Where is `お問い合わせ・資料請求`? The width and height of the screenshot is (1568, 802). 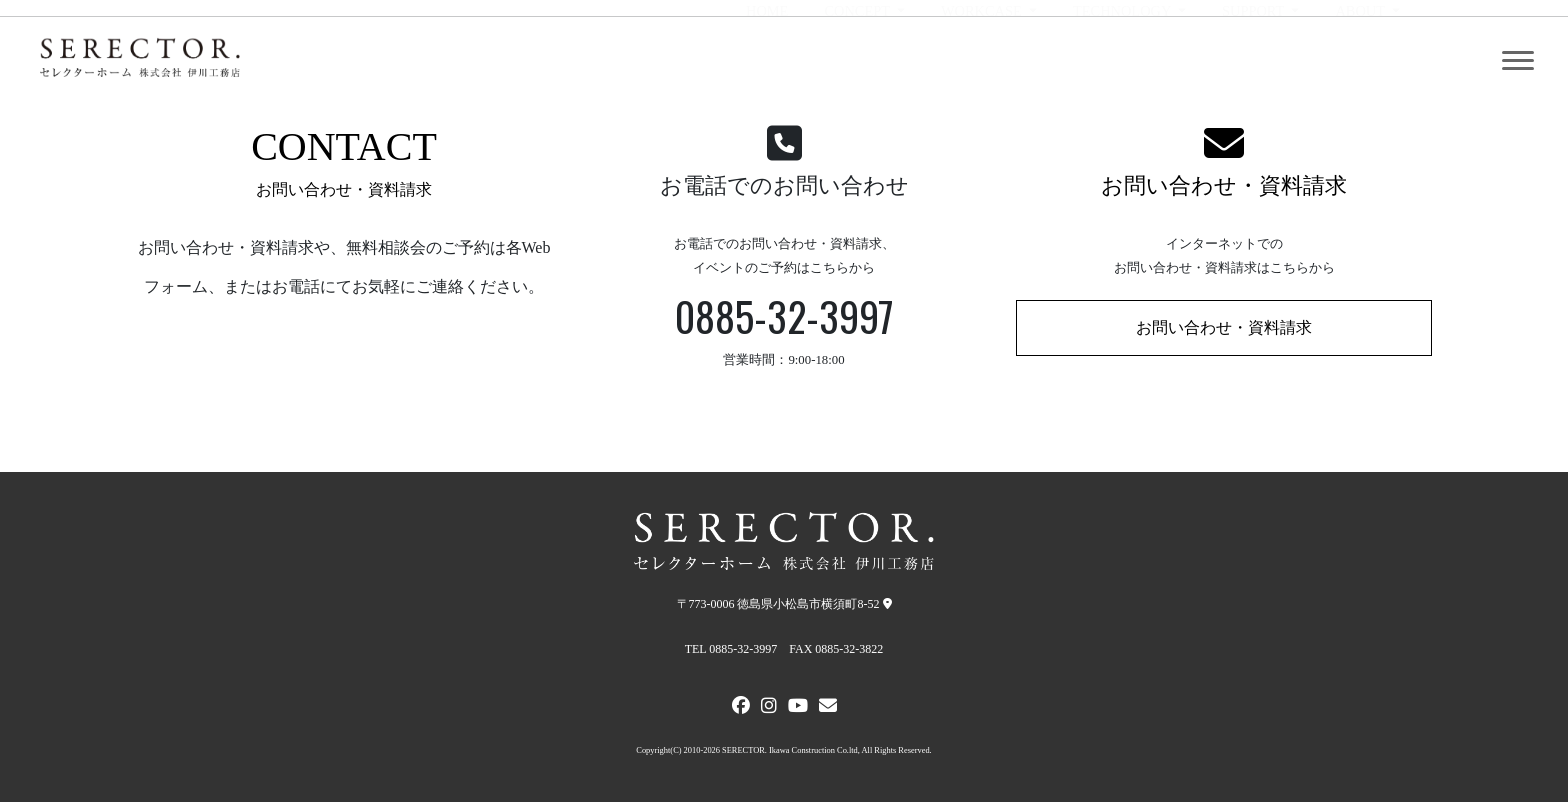
お問い合わせ・資料請求 is located at coordinates (1224, 185).